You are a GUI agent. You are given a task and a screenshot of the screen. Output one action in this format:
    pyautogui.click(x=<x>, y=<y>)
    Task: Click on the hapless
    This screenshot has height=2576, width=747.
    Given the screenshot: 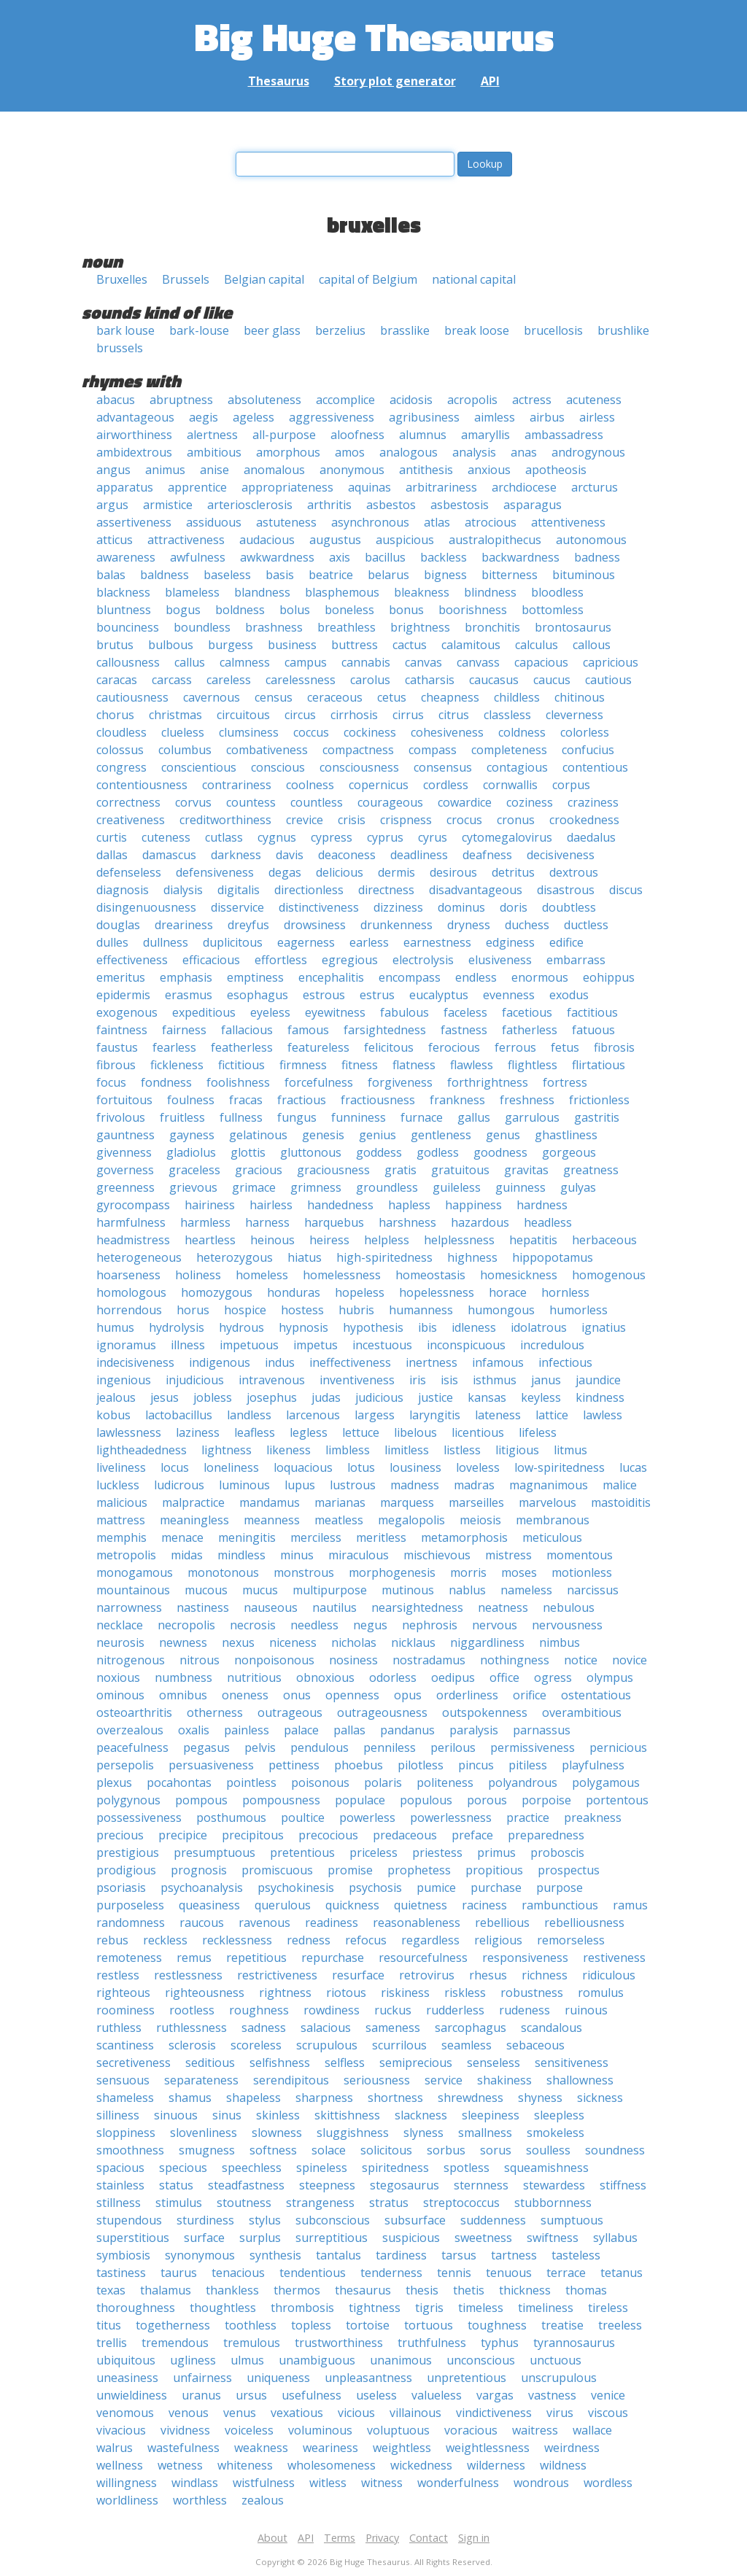 What is the action you would take?
    pyautogui.click(x=409, y=1205)
    